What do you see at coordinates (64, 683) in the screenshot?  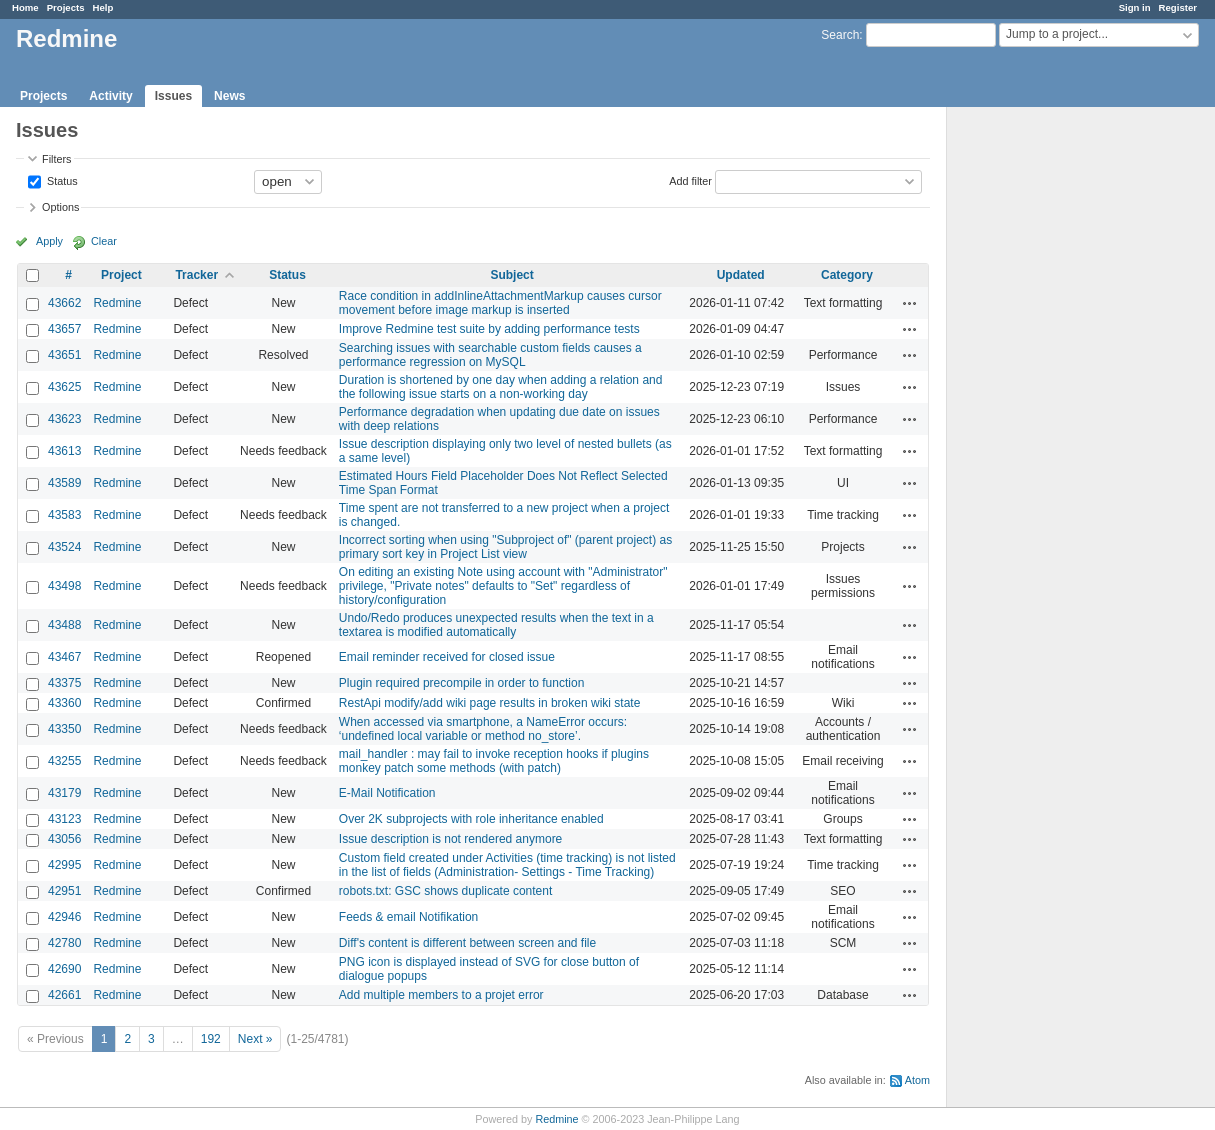 I see `43375` at bounding box center [64, 683].